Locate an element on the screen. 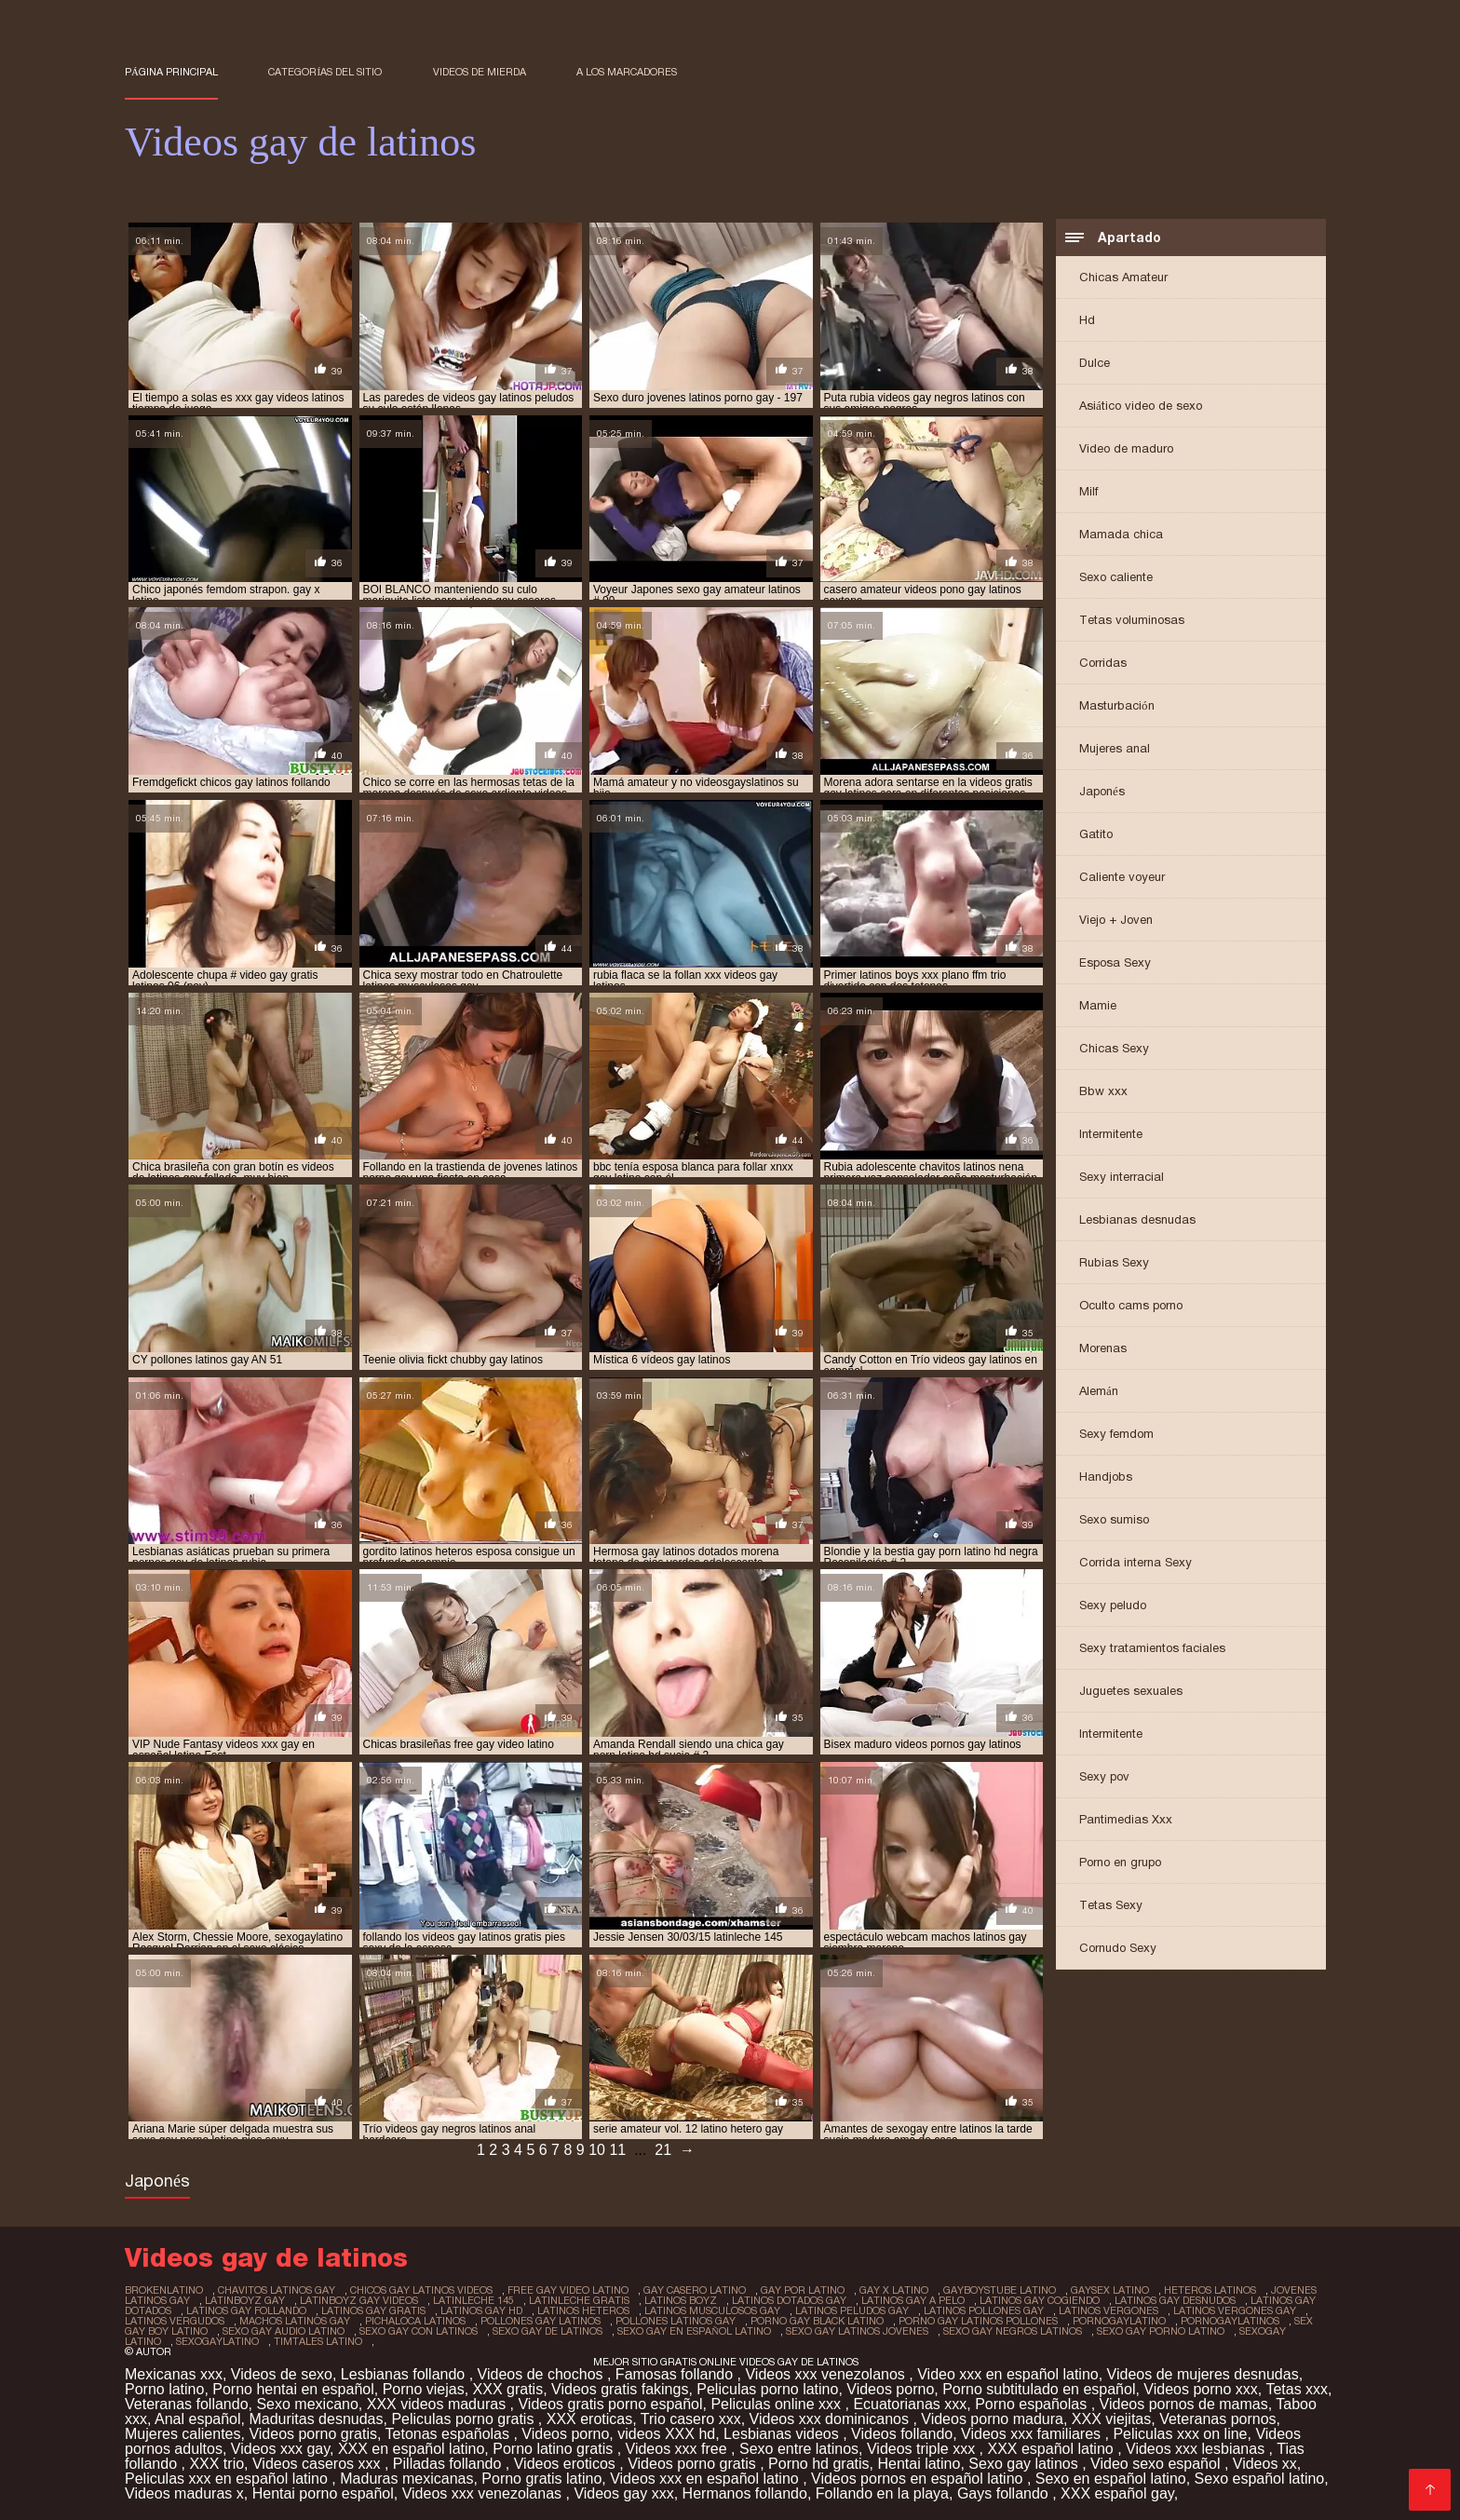 Image resolution: width=1460 pixels, height=2520 pixels. pichaloca latinos is located at coordinates (415, 2320).